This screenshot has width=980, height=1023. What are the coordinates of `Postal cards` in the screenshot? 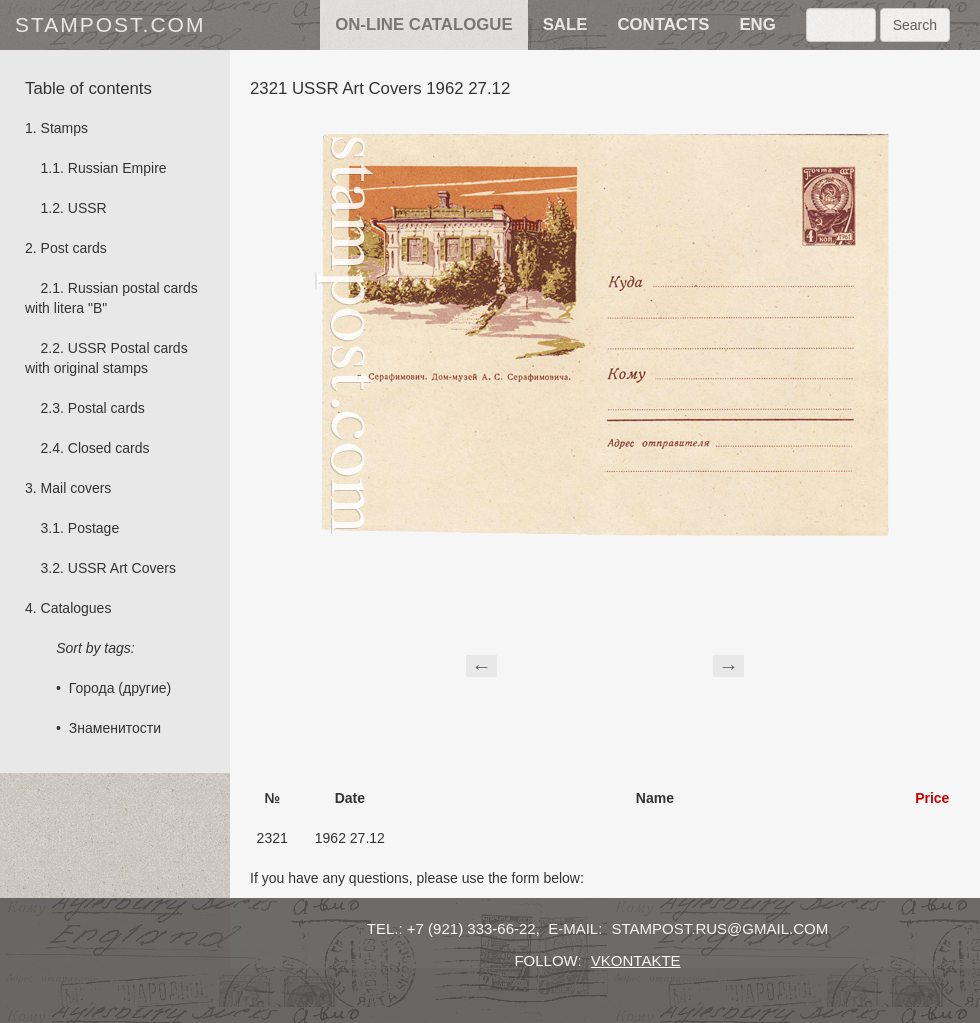 It's located at (106, 408).